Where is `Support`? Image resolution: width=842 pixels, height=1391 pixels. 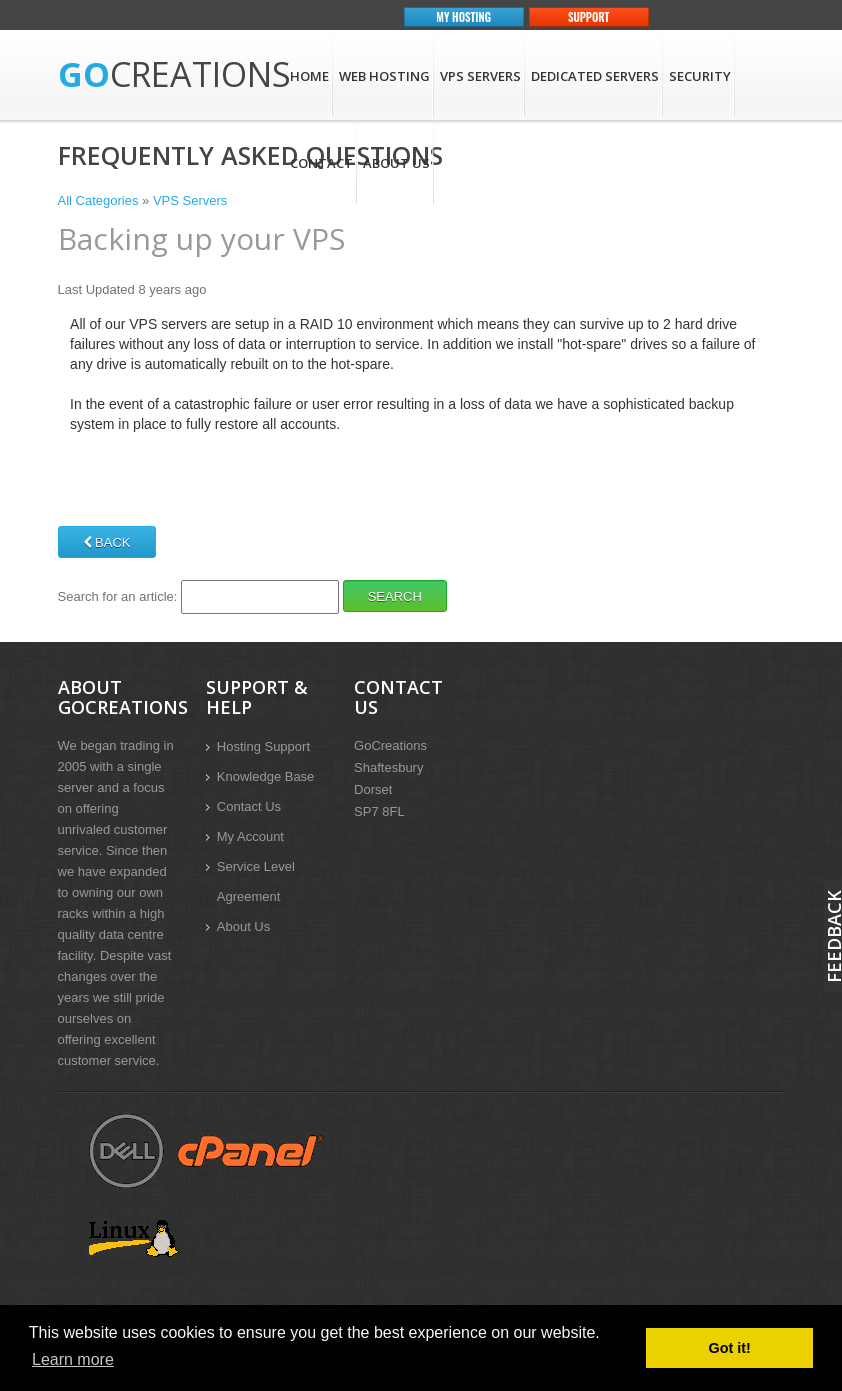 Support is located at coordinates (589, 17).